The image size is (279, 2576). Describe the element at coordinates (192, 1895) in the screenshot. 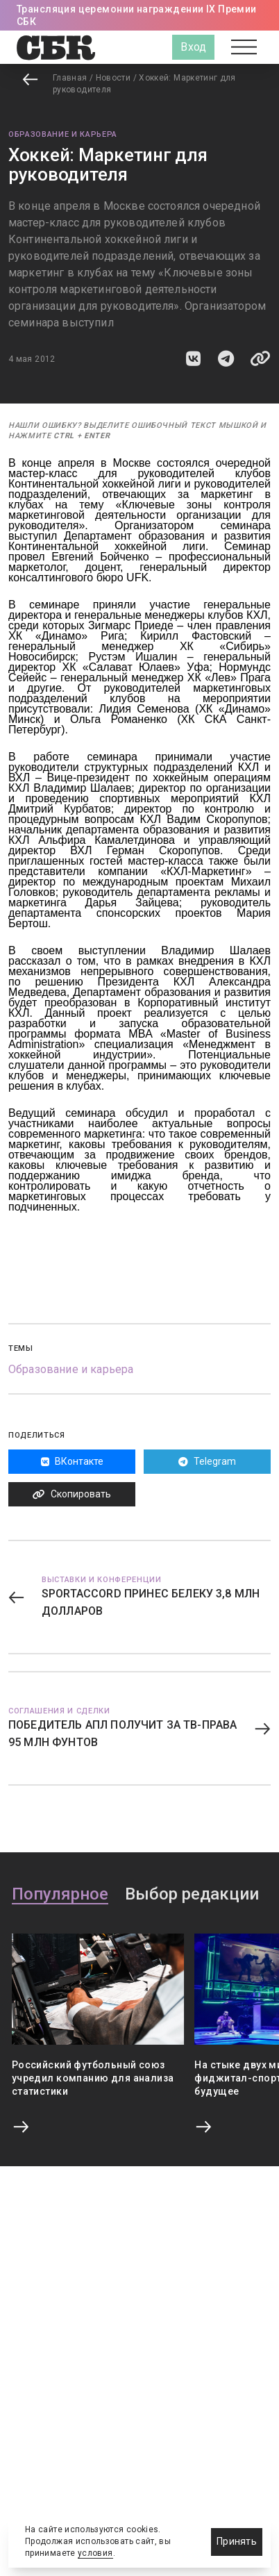

I see `Выбор редакции` at that location.